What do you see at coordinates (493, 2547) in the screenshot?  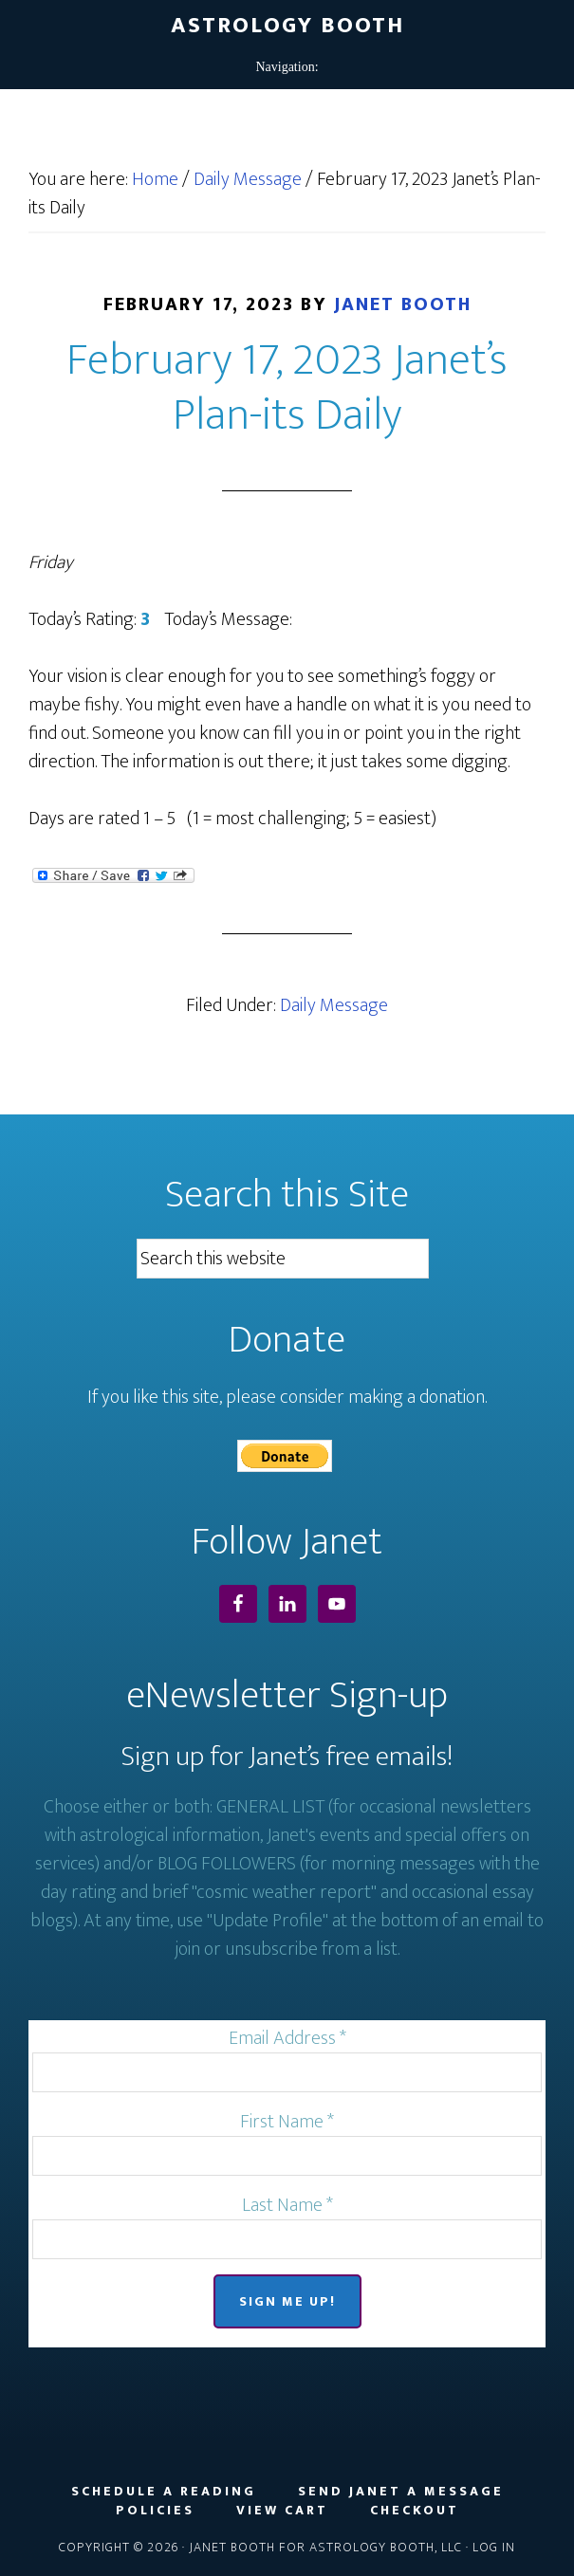 I see `Log in` at bounding box center [493, 2547].